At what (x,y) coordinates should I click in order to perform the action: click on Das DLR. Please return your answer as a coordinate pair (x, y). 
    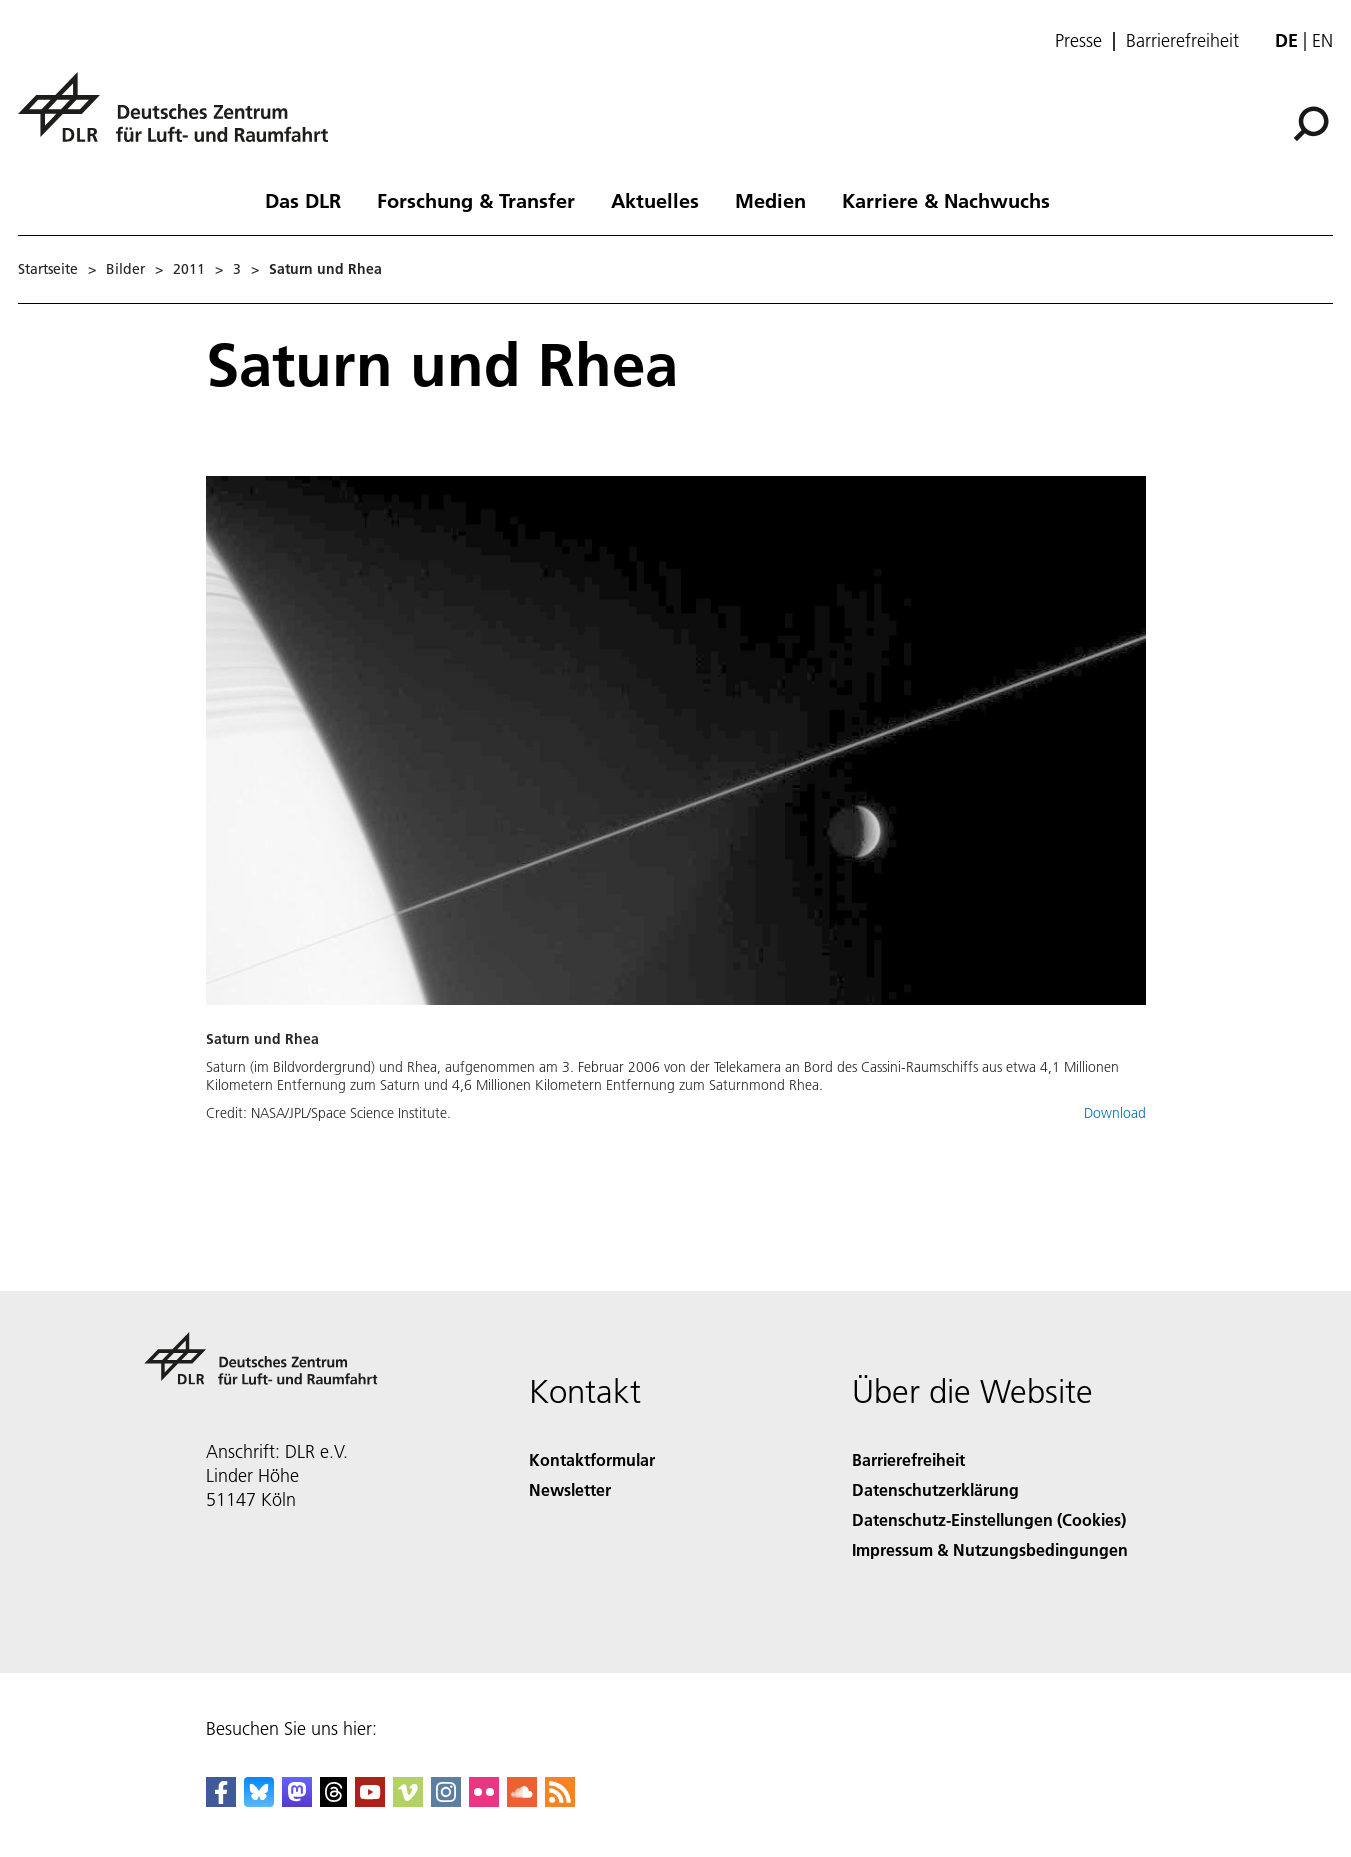
    Looking at the image, I should click on (303, 200).